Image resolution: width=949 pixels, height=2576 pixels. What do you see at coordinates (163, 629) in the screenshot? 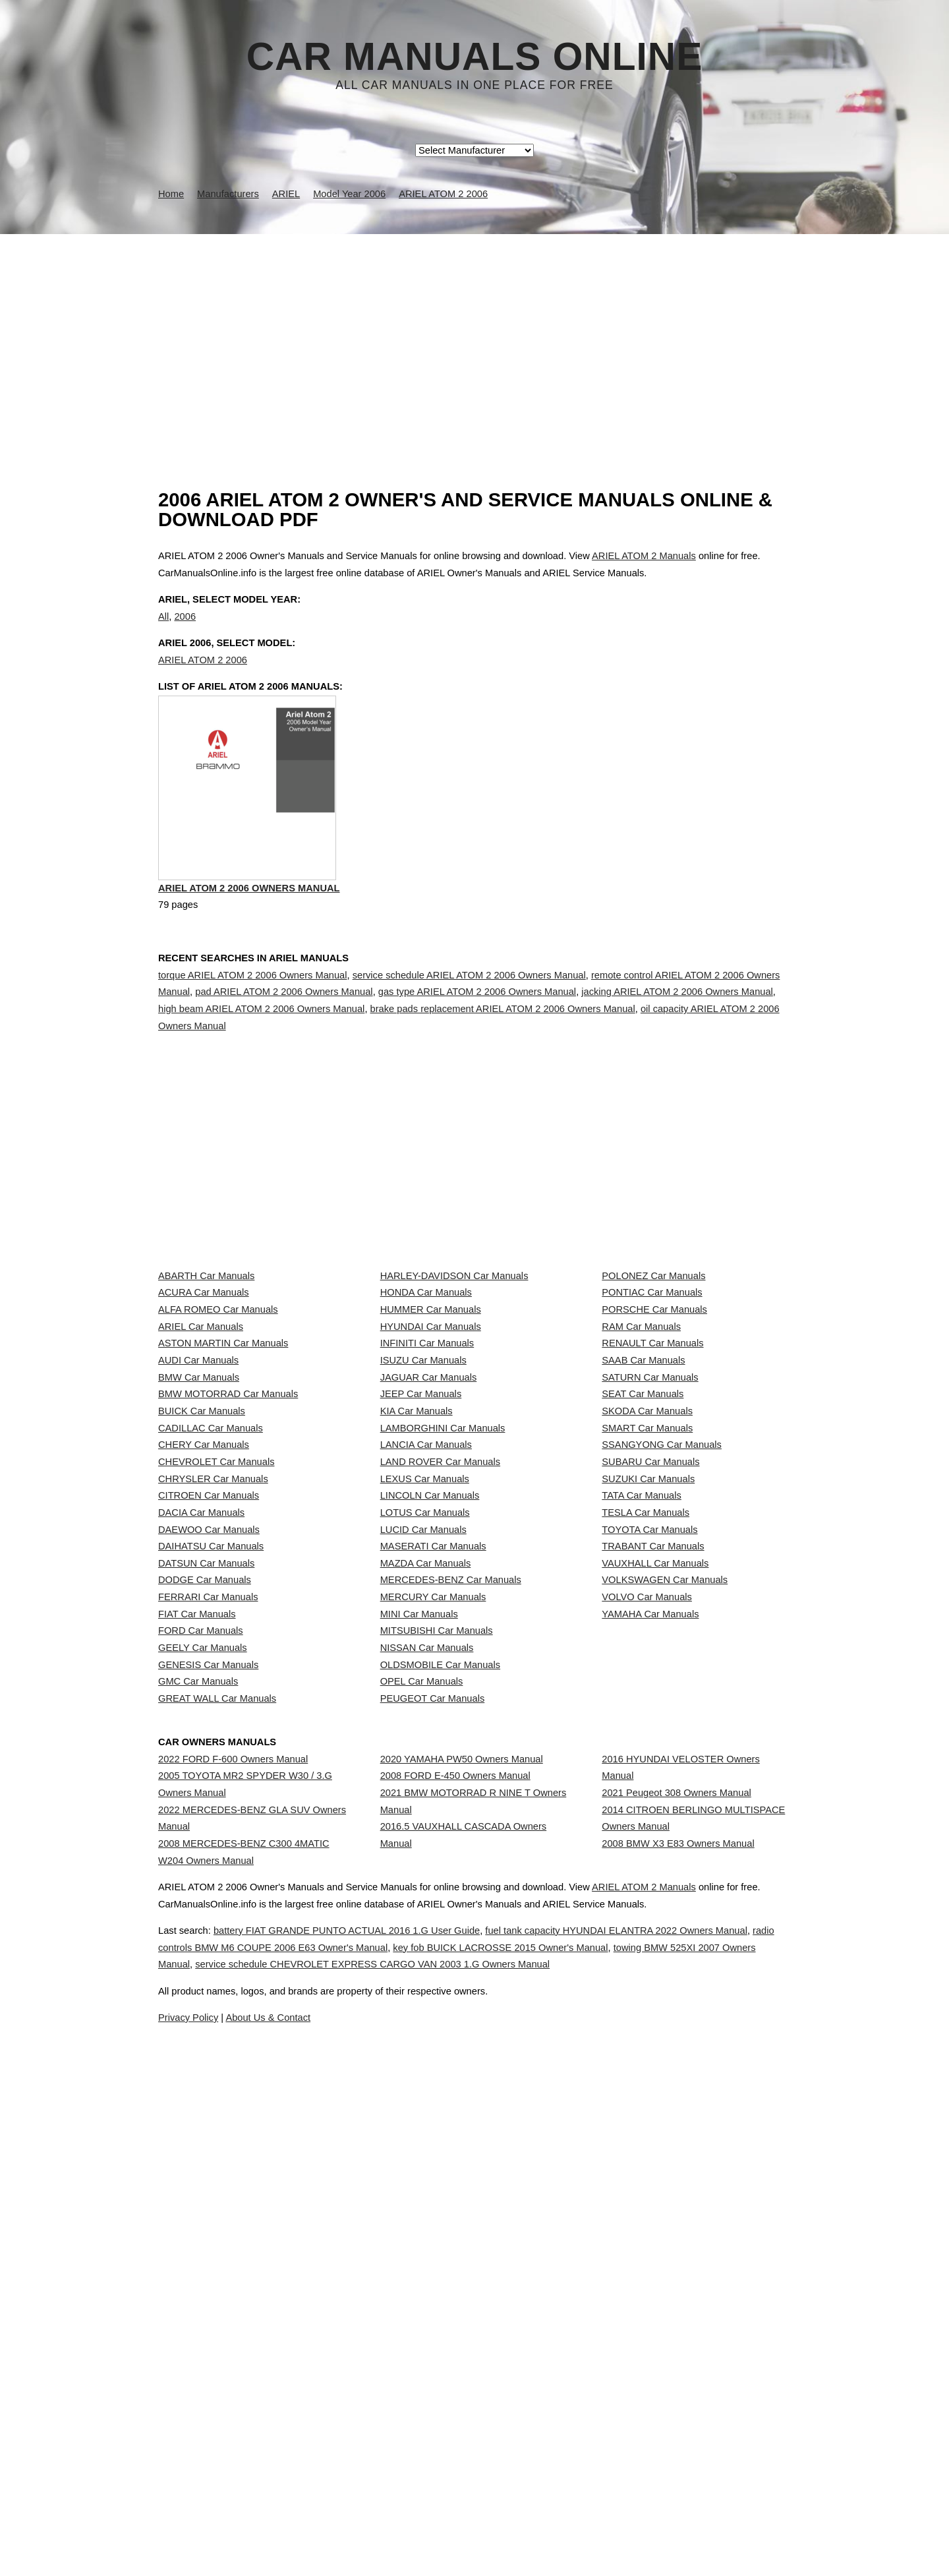
I see `All` at bounding box center [163, 629].